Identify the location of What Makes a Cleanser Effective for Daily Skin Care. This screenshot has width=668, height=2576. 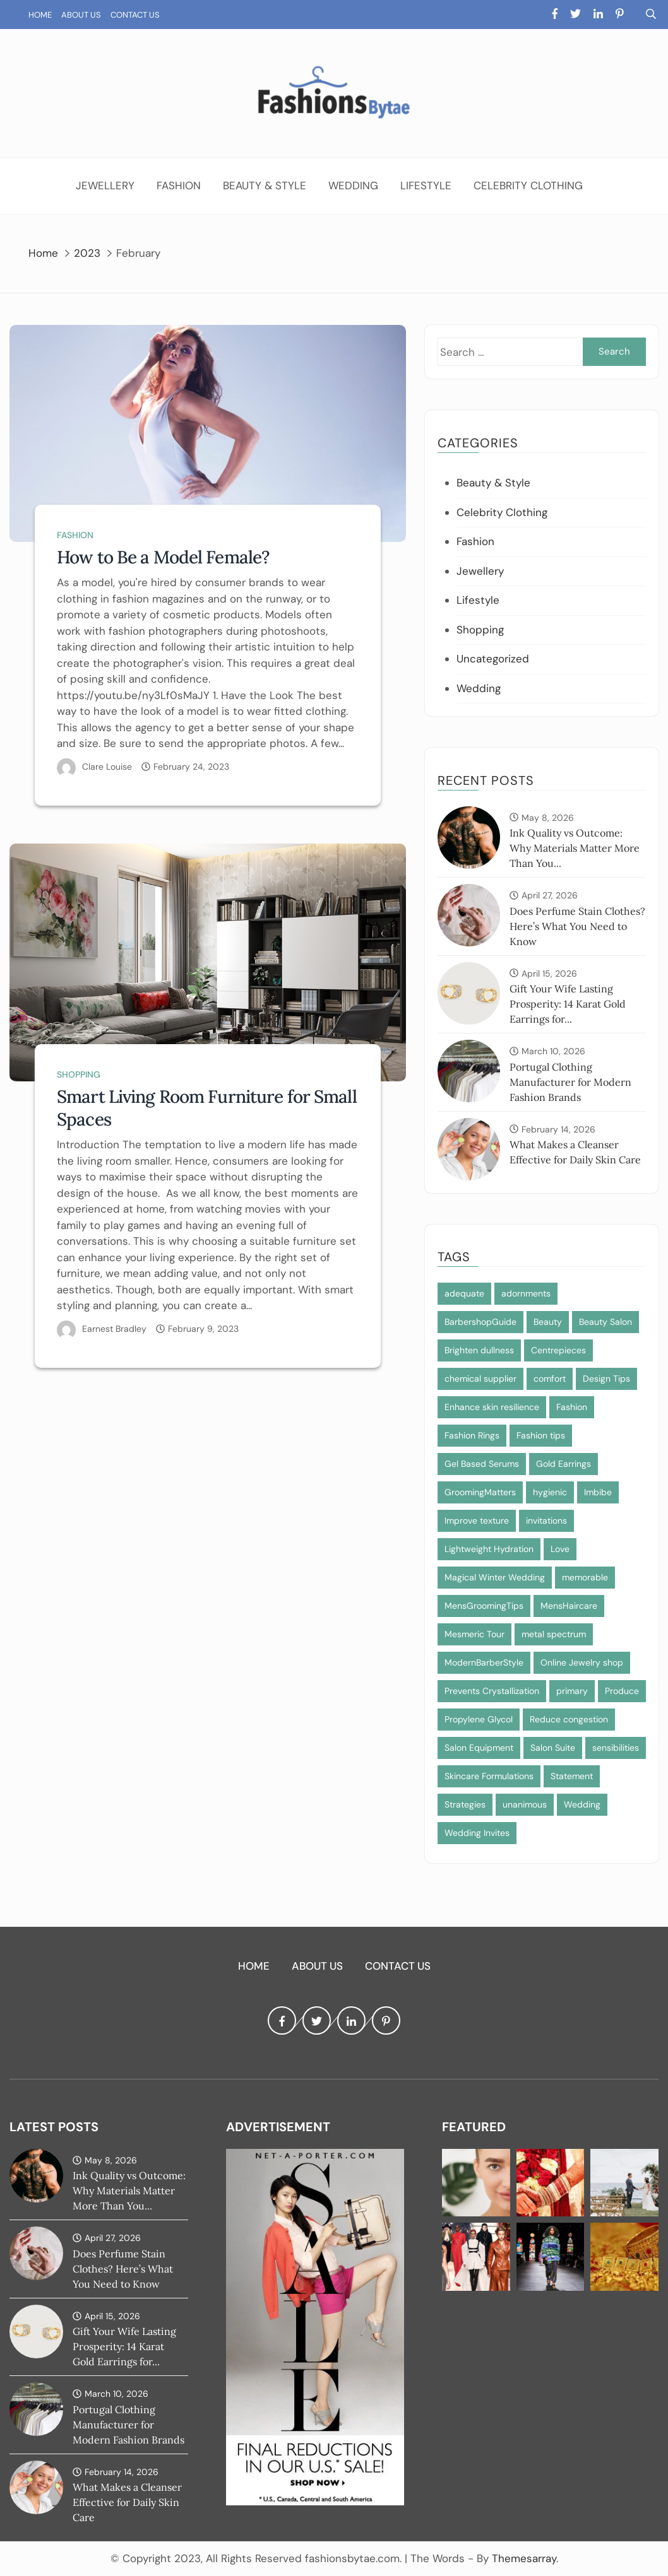
(127, 2502).